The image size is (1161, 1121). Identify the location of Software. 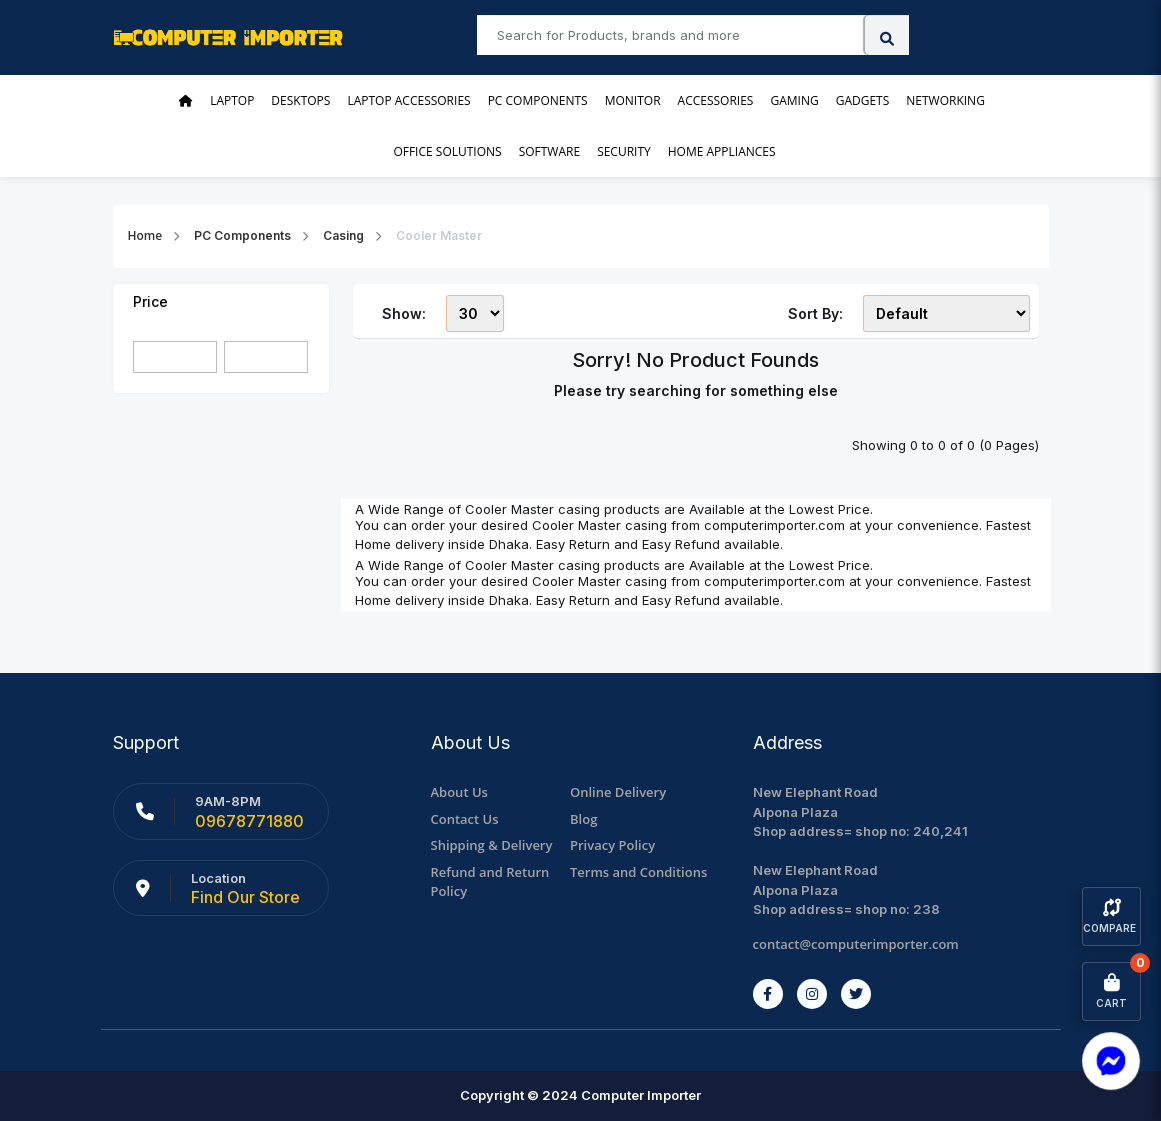
(549, 151).